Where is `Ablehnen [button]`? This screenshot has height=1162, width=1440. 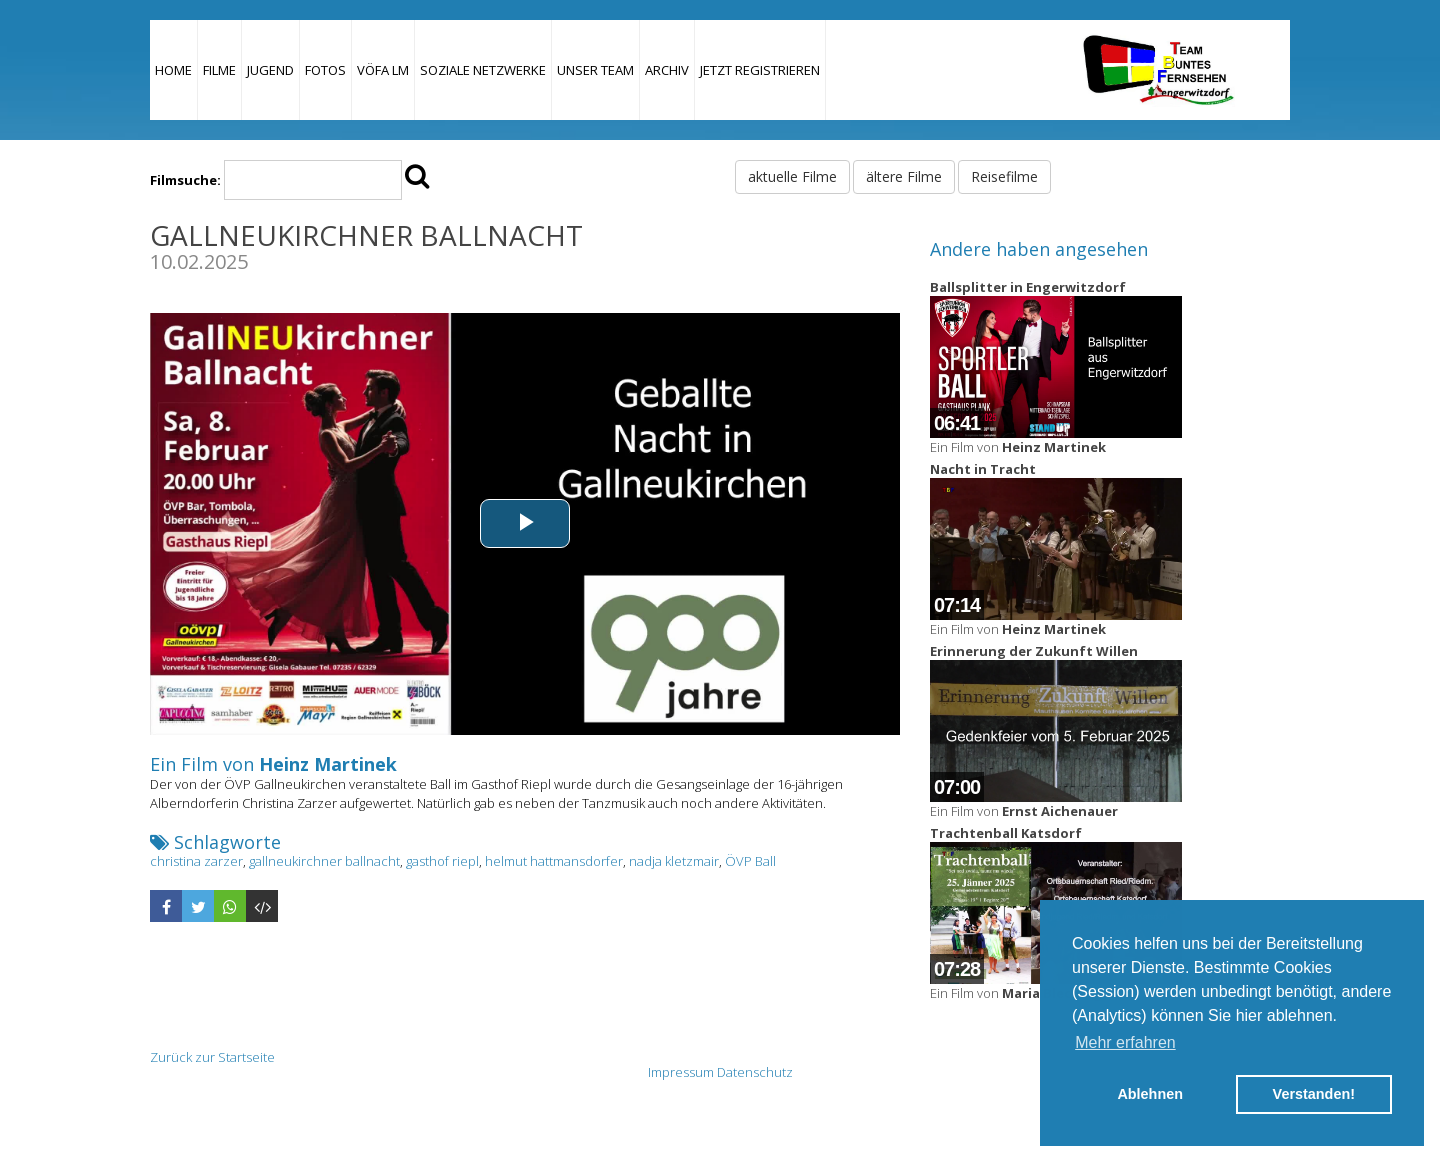 Ablehnen [button] is located at coordinates (1150, 1094).